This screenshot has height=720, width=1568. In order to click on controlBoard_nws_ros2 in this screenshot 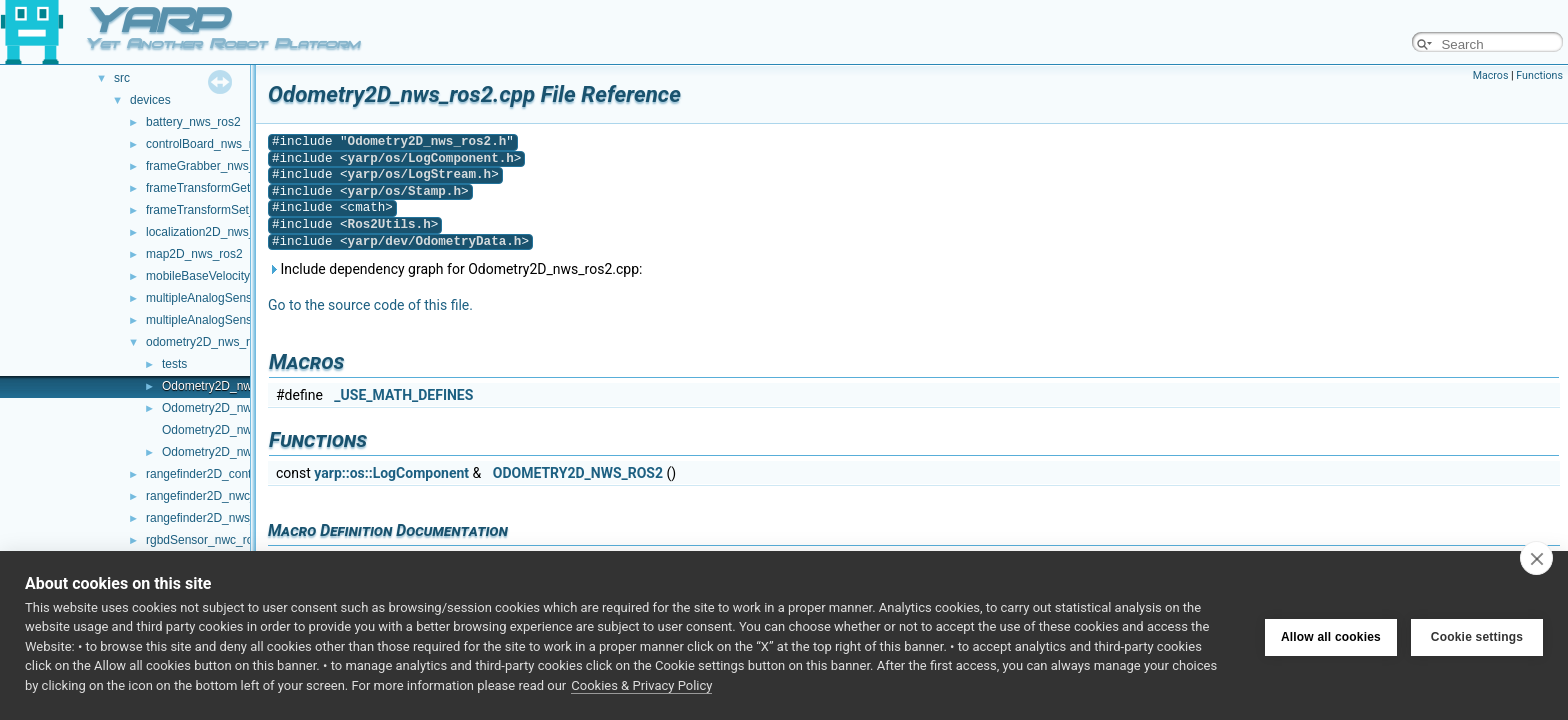, I will do `click(209, 144)`.